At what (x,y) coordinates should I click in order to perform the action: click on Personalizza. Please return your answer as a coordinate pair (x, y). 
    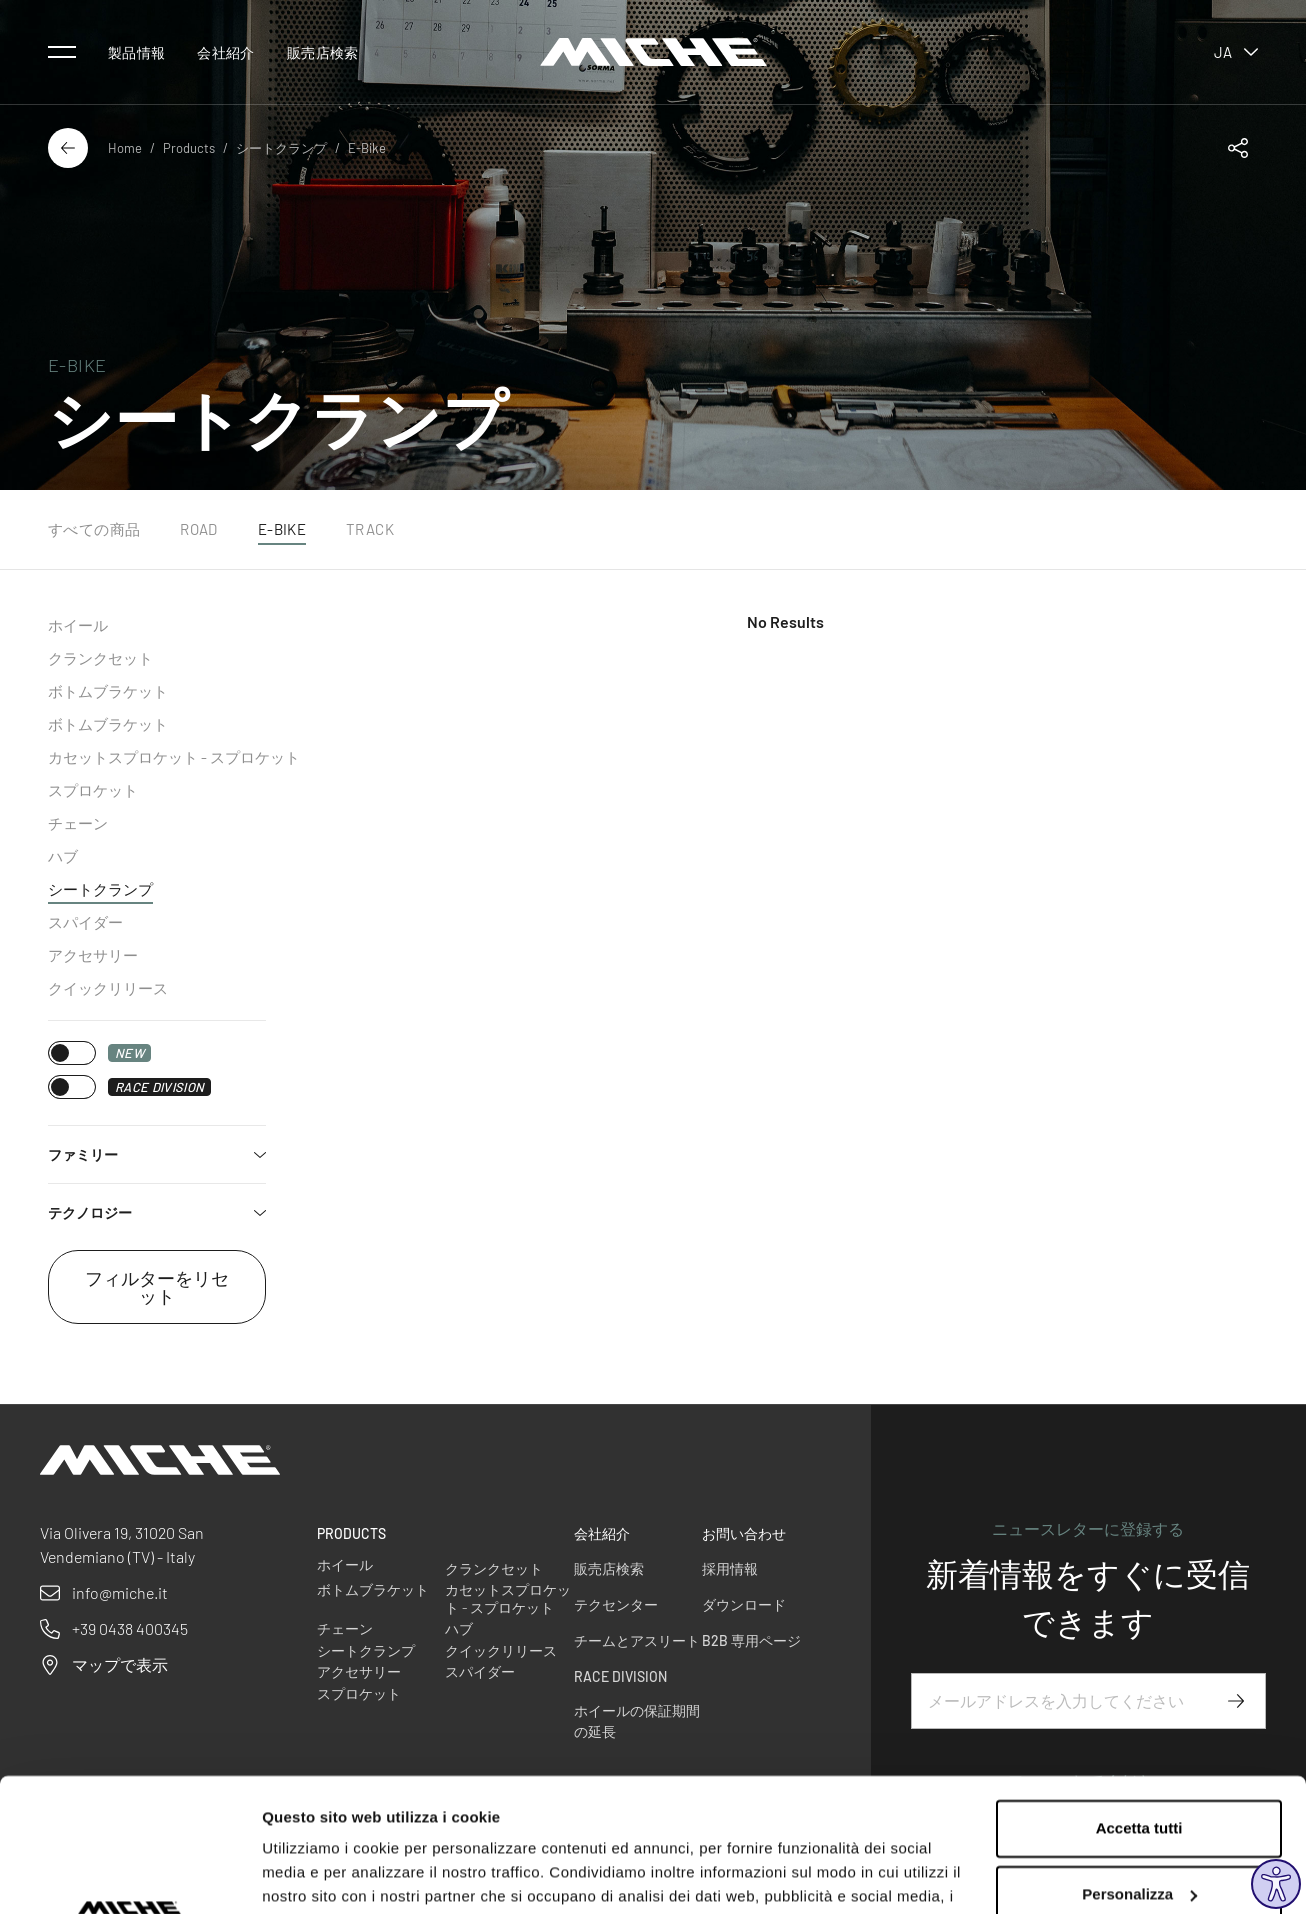
    Looking at the image, I should click on (1139, 1768).